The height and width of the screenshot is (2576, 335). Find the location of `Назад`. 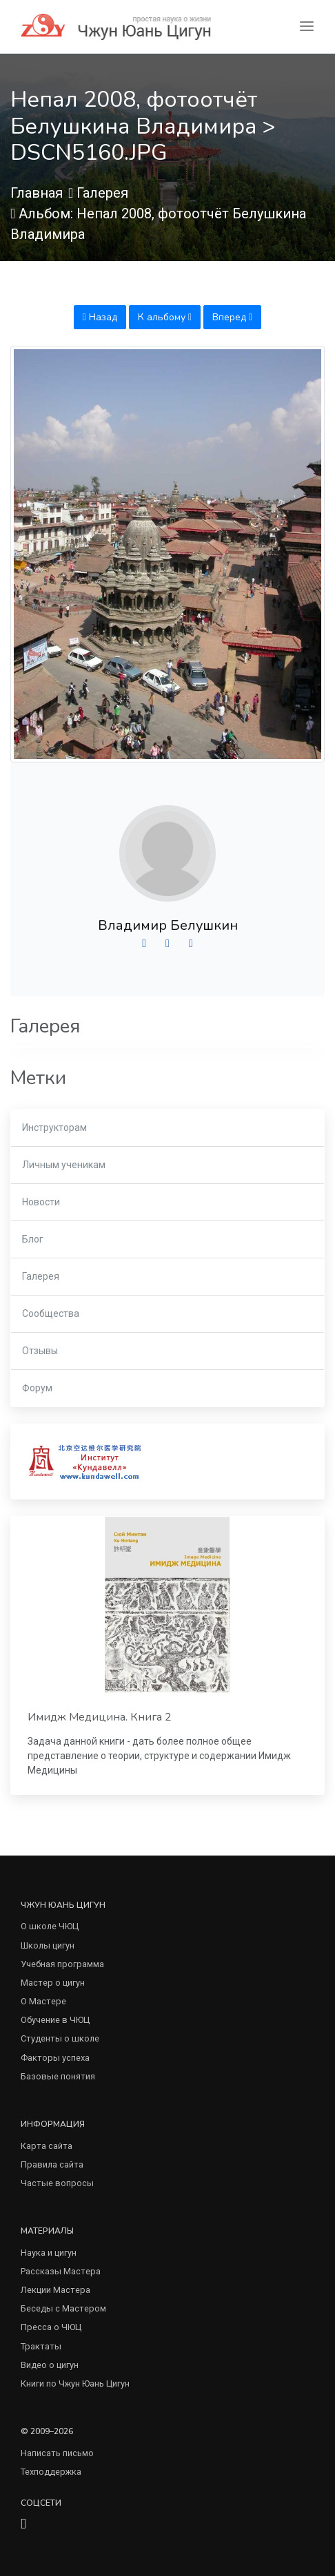

Назад is located at coordinates (100, 317).